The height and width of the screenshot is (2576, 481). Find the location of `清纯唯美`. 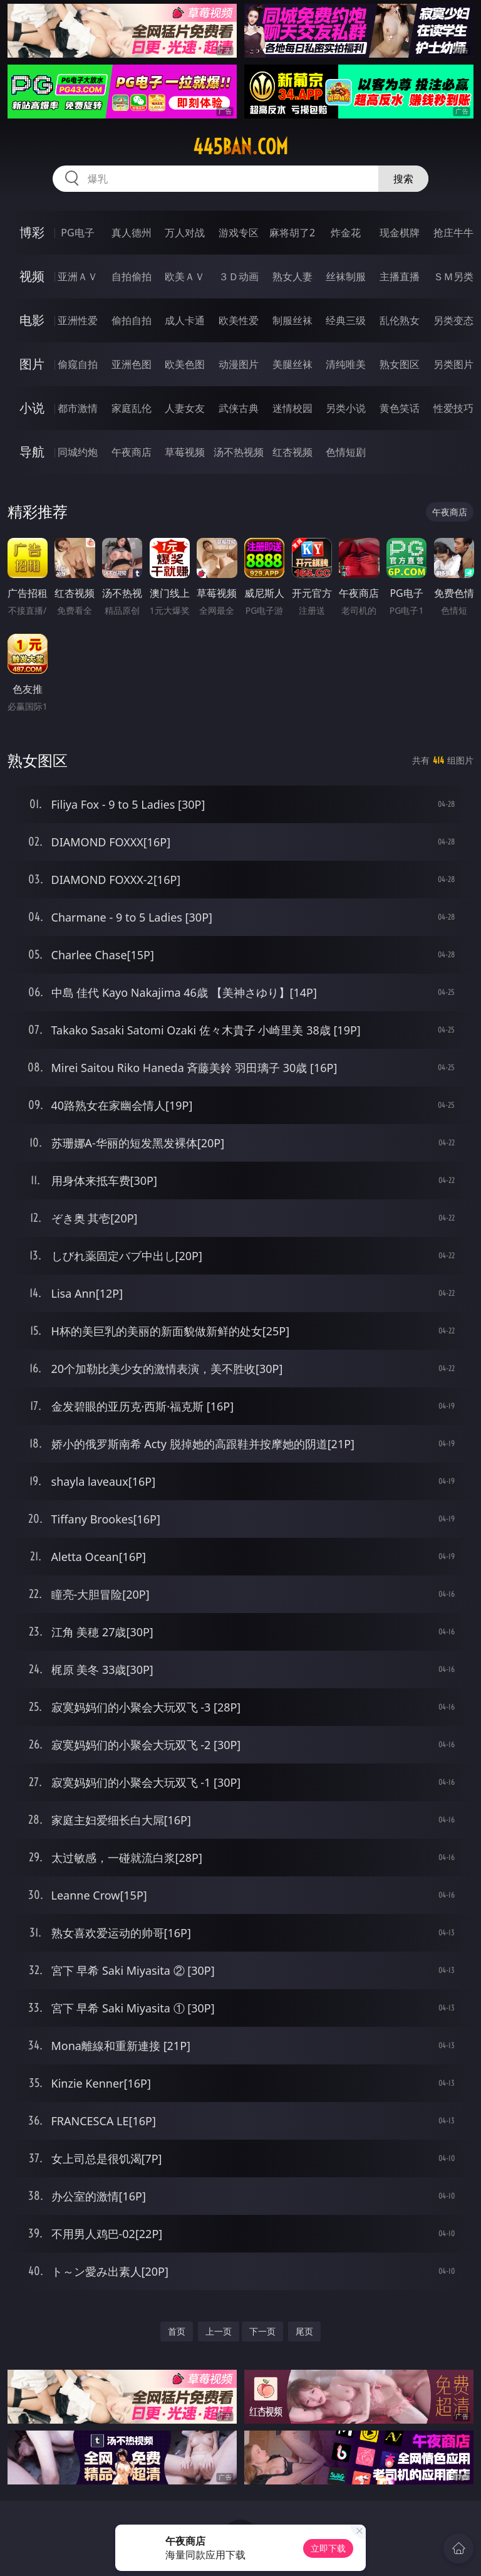

清纯唯美 is located at coordinates (346, 364).